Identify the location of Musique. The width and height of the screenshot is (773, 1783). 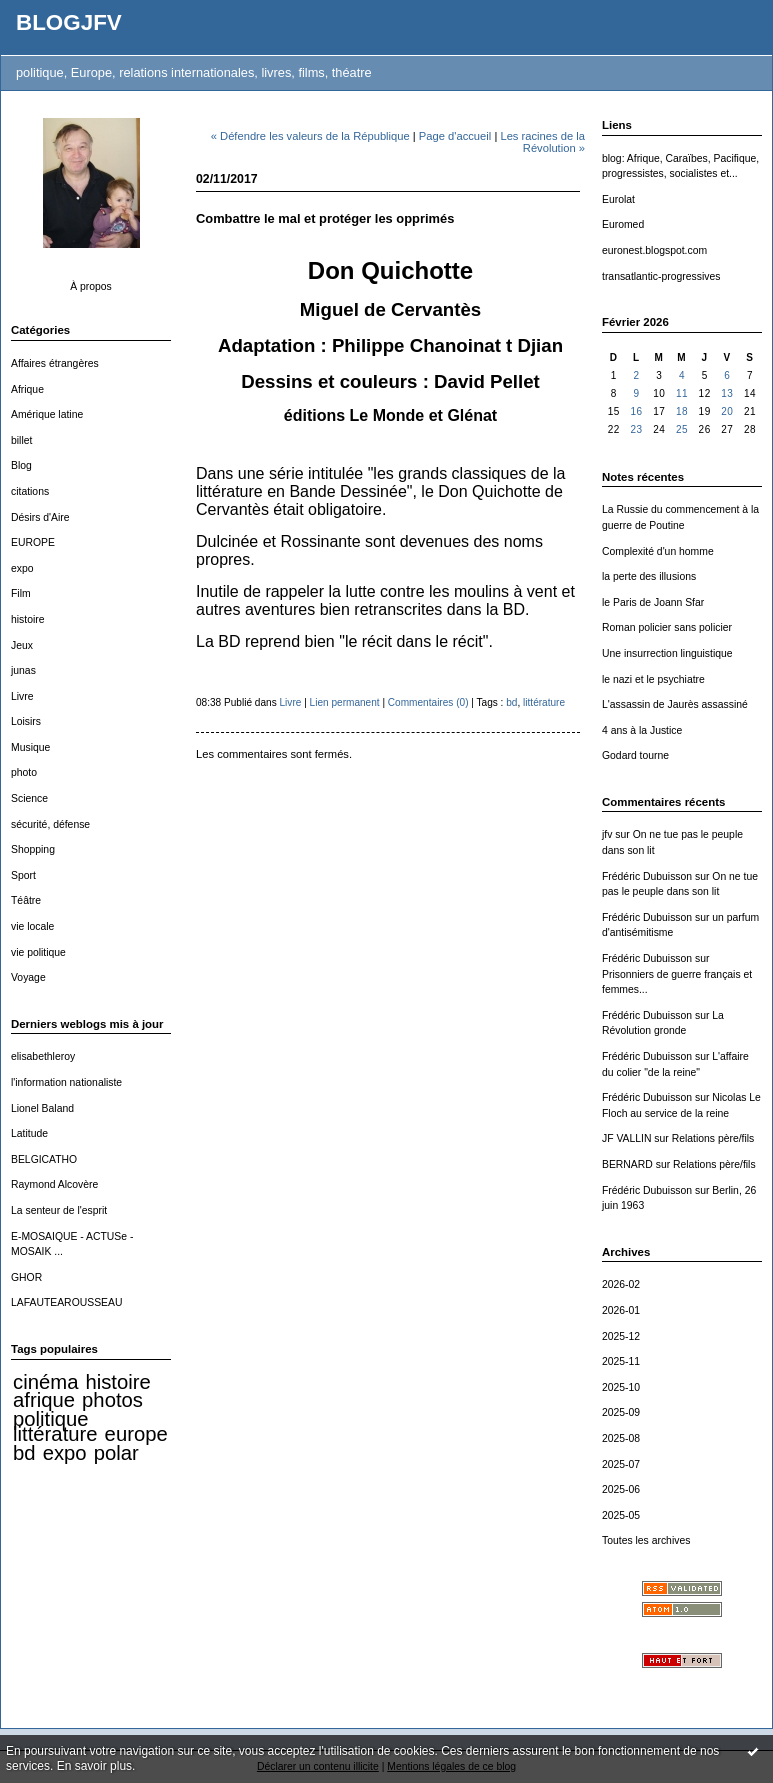
(30, 747).